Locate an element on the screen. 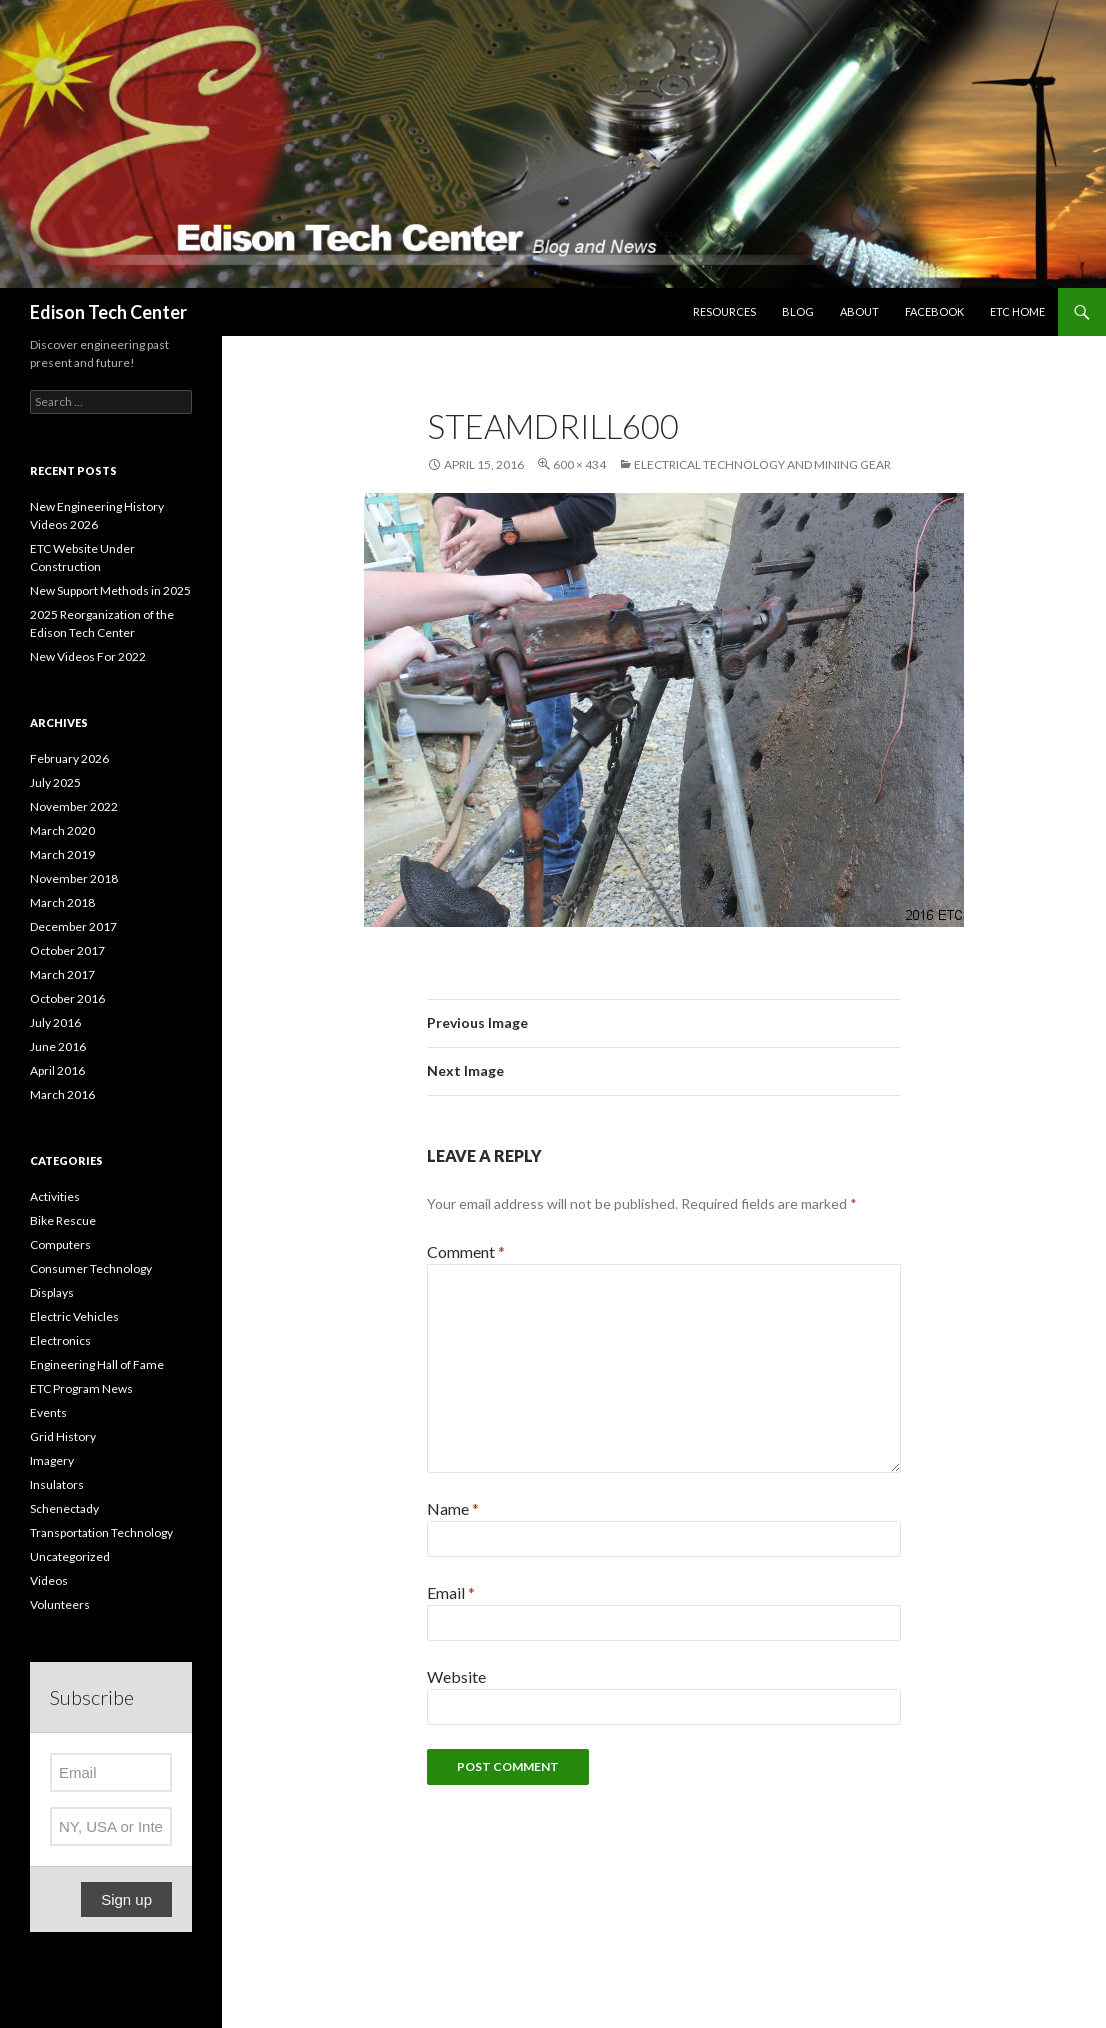  Edison Tech Center is located at coordinates (108, 312).